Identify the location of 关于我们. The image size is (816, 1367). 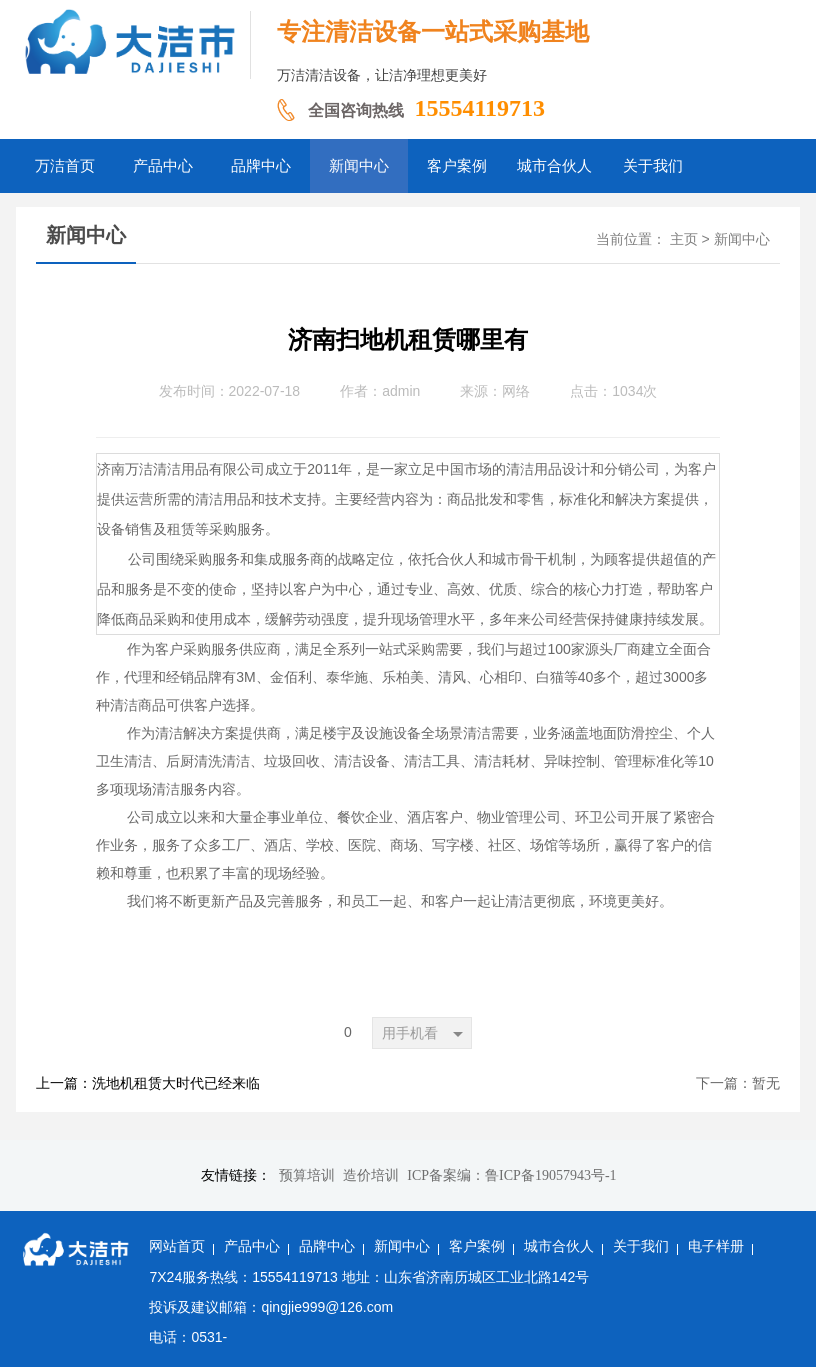
(641, 1246).